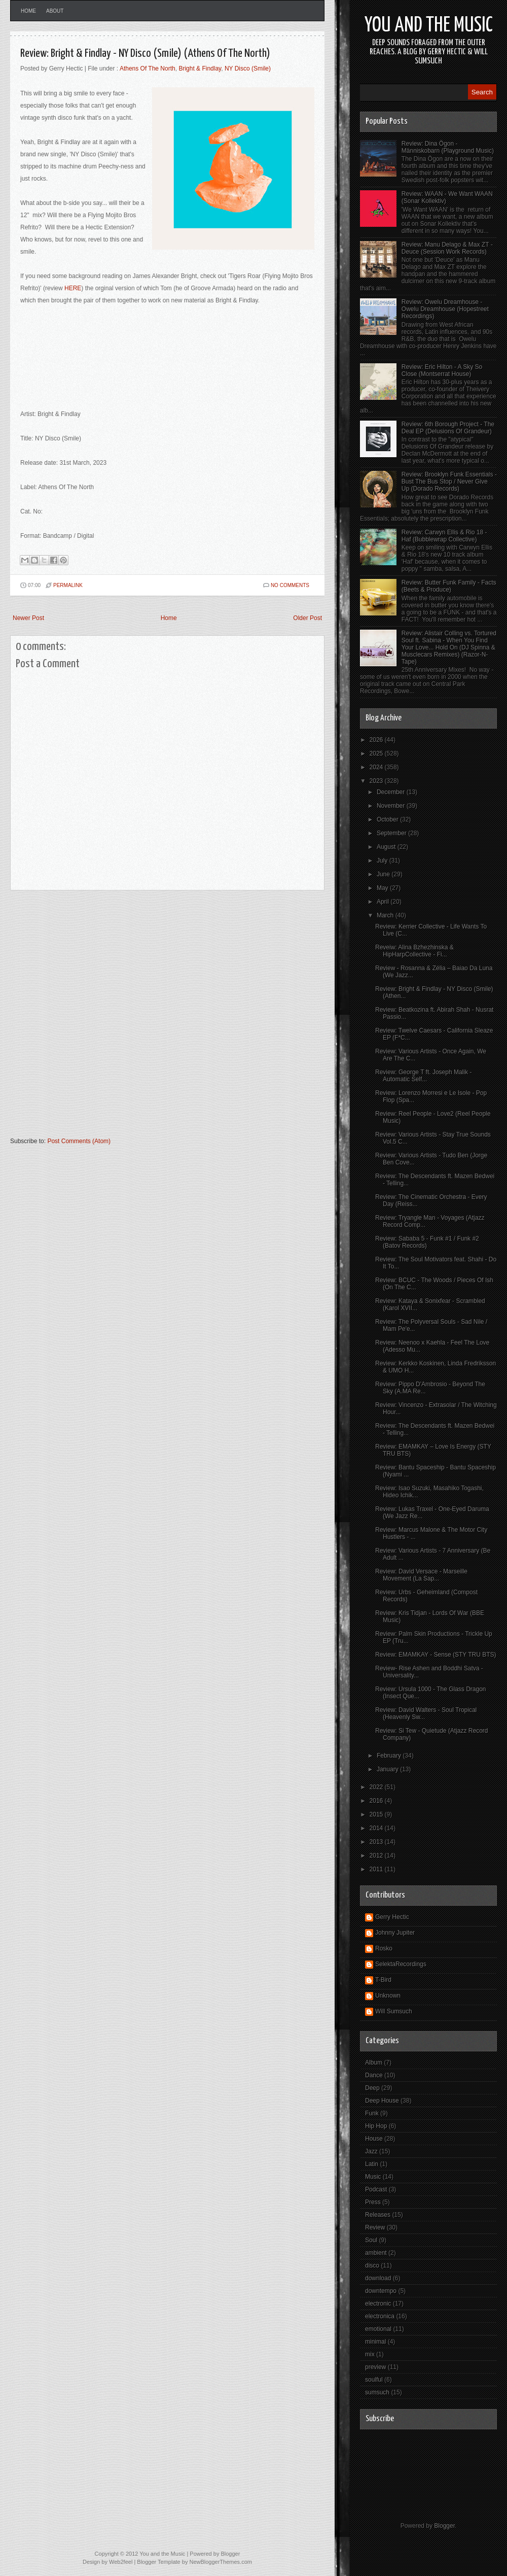 The height and width of the screenshot is (2576, 507). I want to click on 2015, so click(377, 1814).